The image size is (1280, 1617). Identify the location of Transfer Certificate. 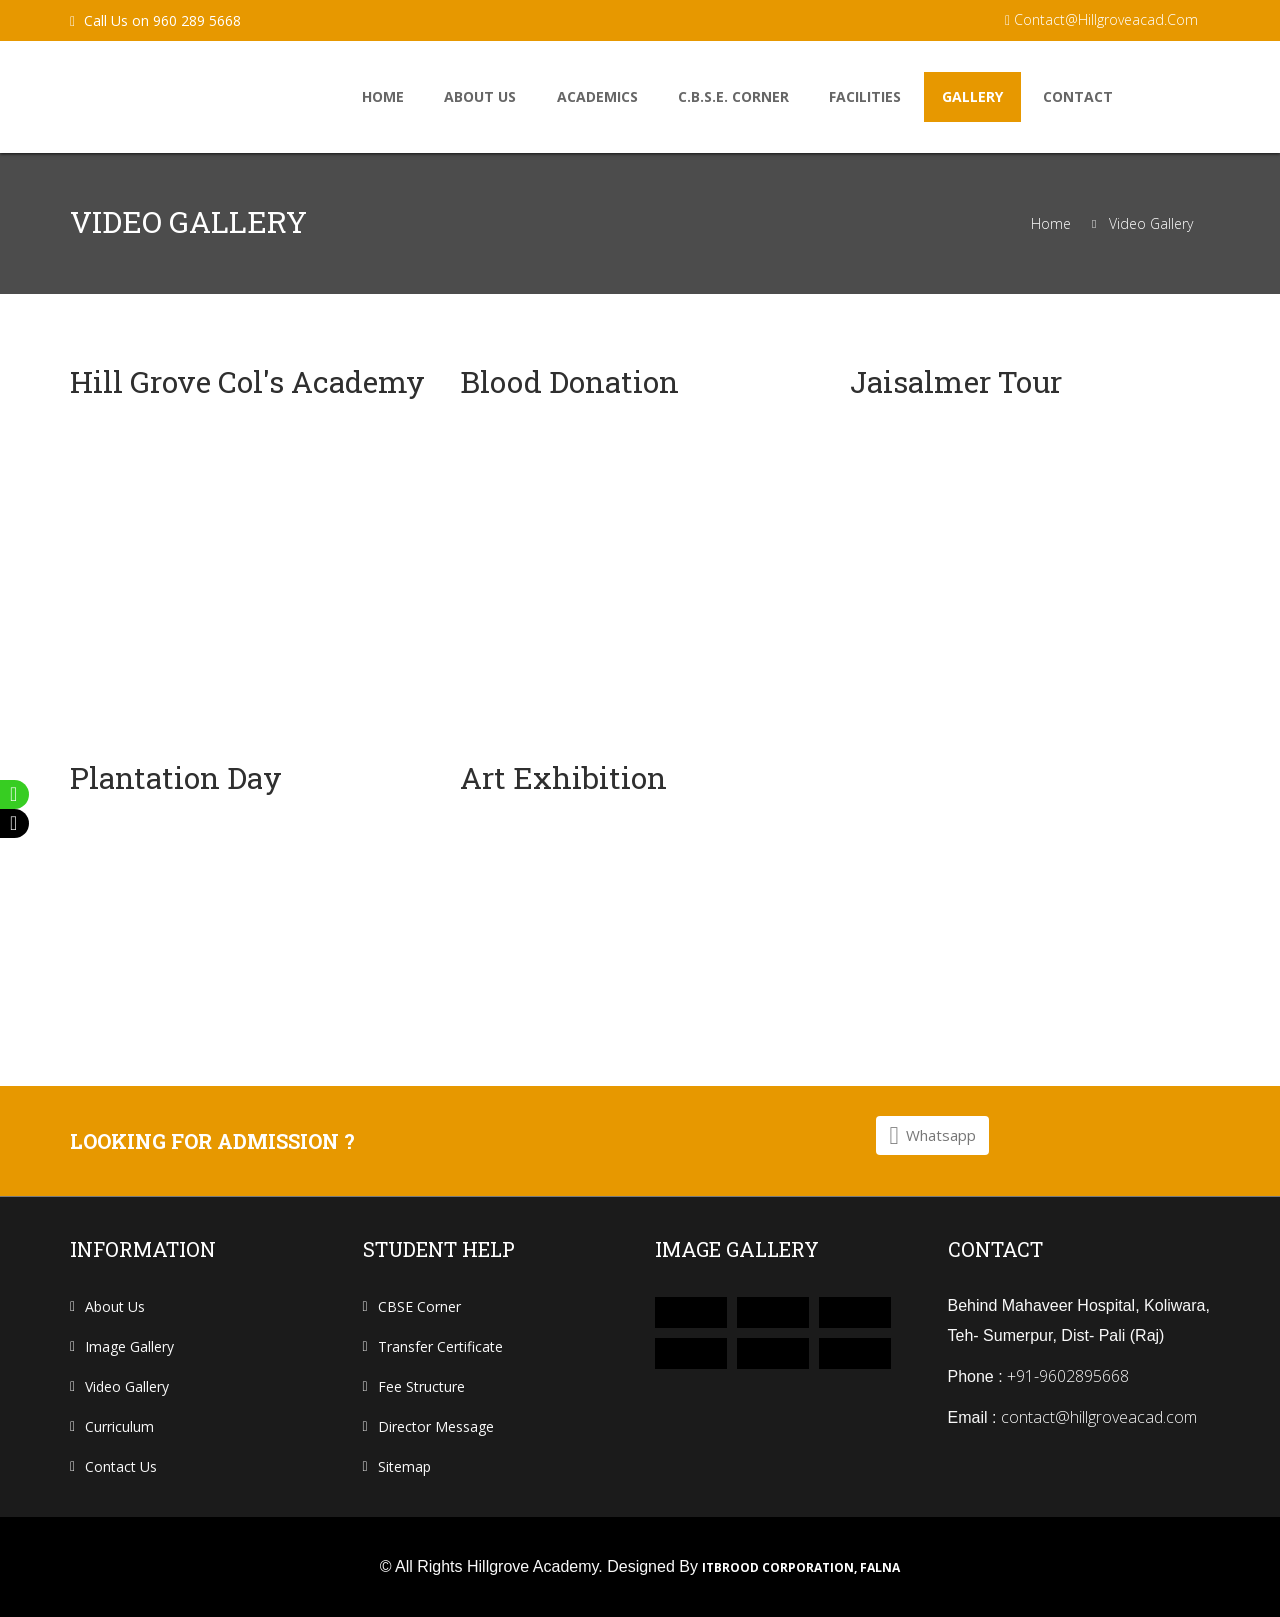
(440, 1346).